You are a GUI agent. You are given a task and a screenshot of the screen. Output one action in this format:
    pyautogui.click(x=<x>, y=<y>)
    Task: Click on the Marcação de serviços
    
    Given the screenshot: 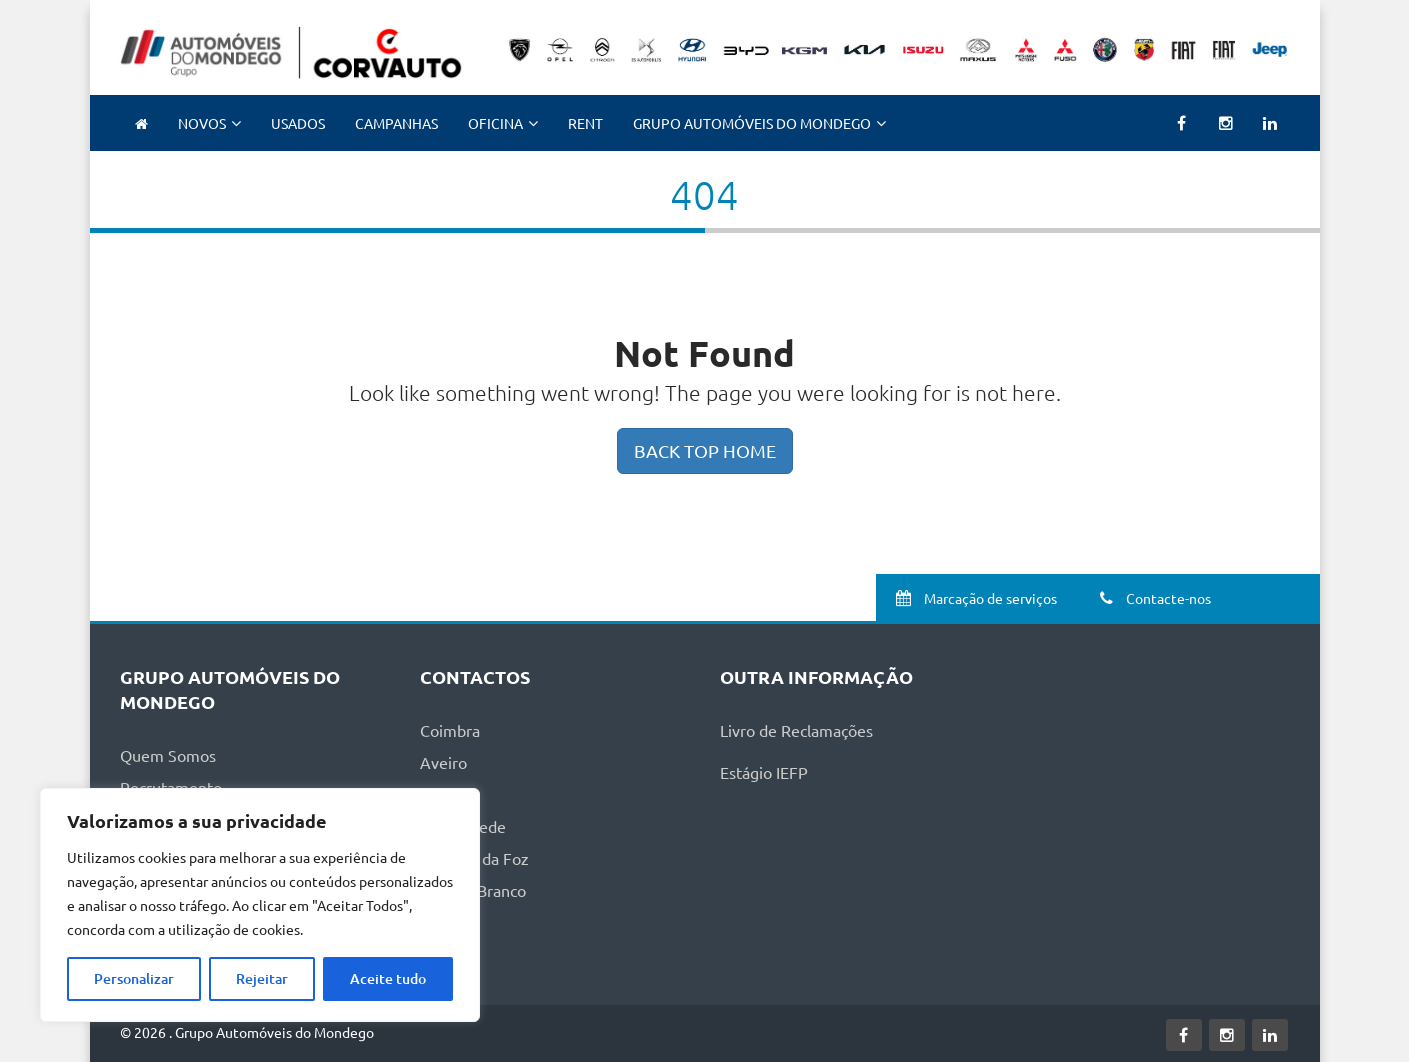 What is the action you would take?
    pyautogui.click(x=973, y=598)
    